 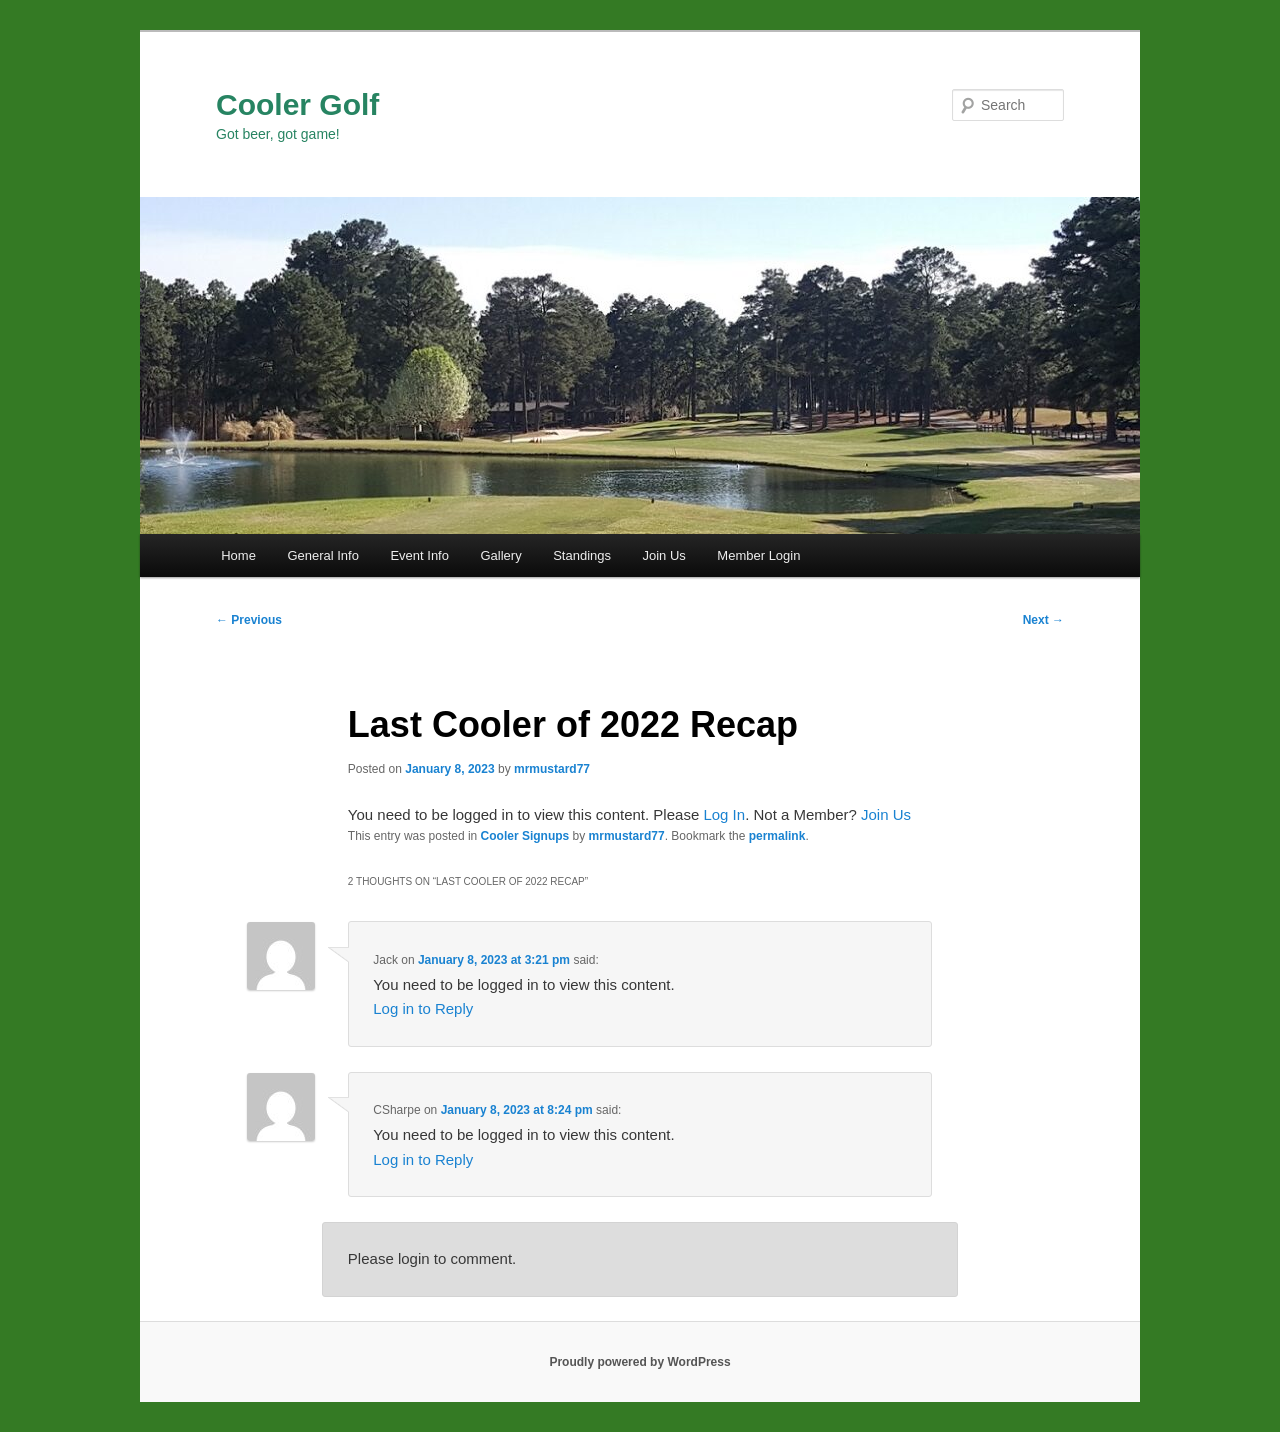 I want to click on permalink, so click(x=777, y=836).